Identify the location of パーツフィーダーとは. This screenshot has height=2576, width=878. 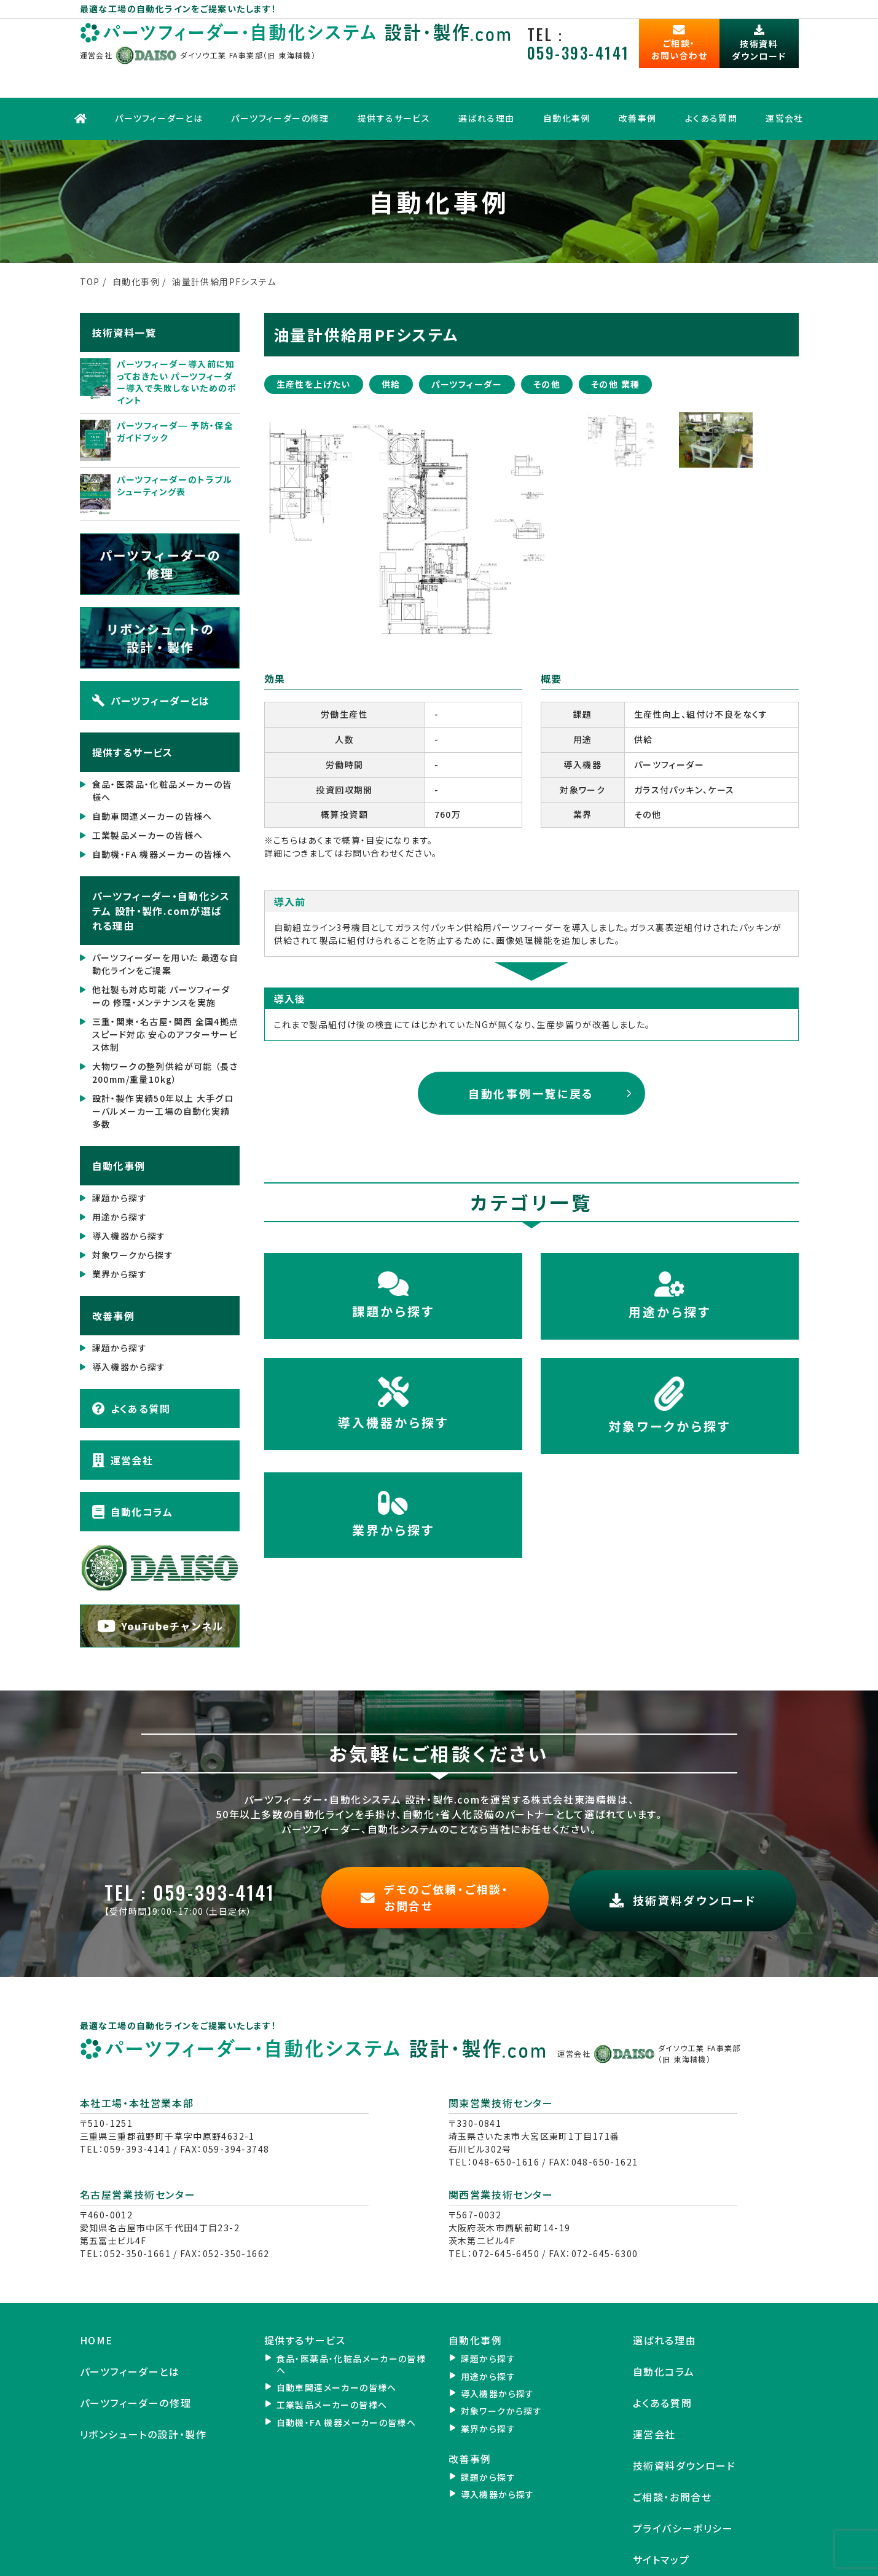
(159, 83).